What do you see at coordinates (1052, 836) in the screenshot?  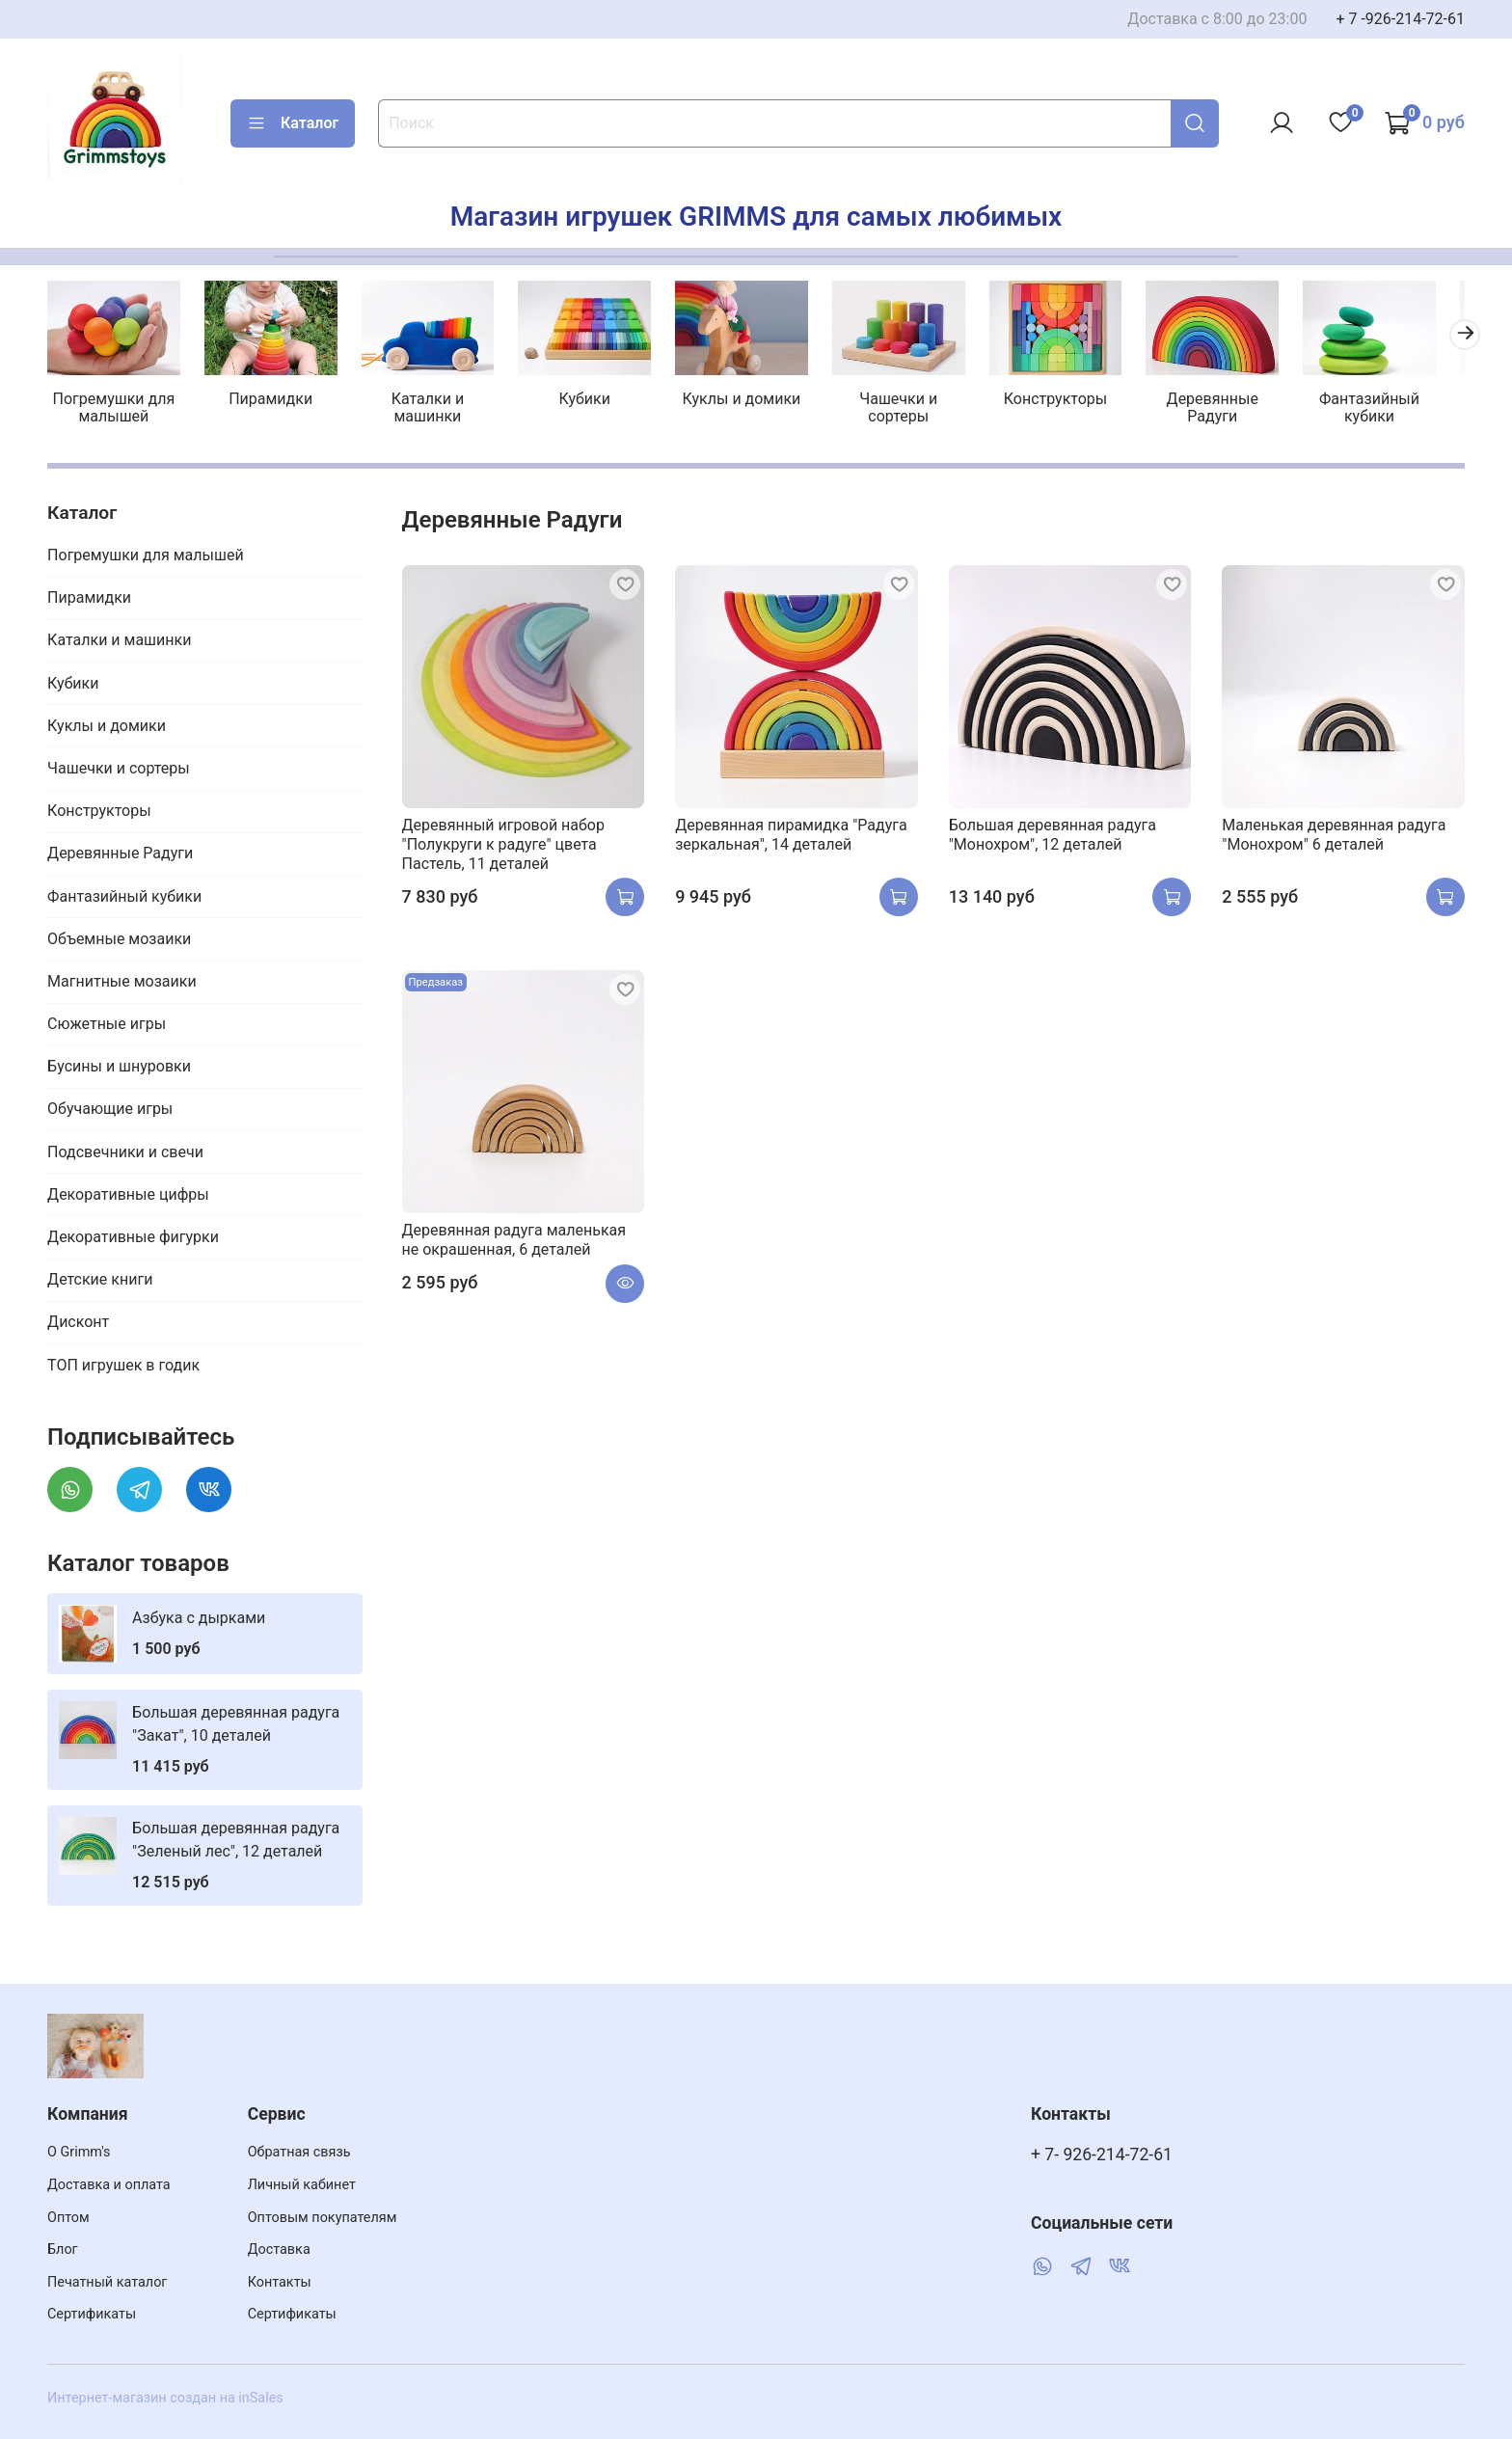 I see `Большая деревянная радуга "Монохром", 12 деталей` at bounding box center [1052, 836].